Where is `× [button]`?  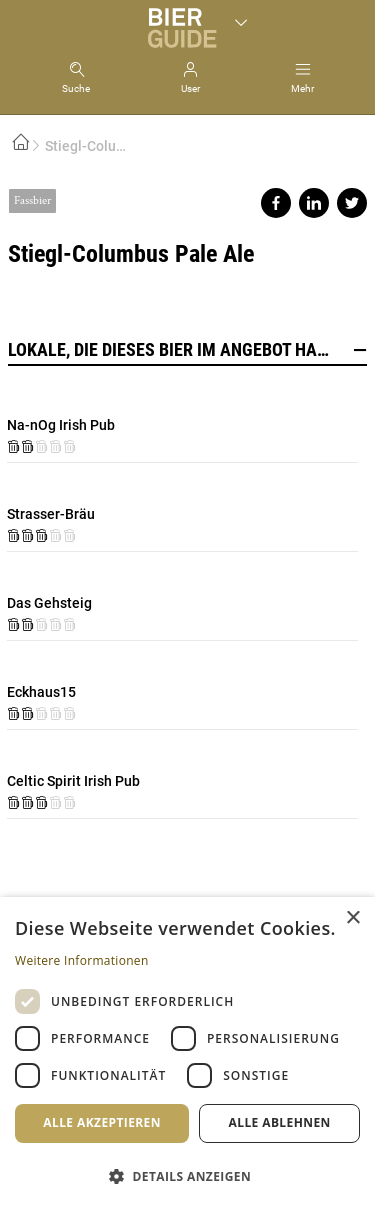
× [button] is located at coordinates (352, 918).